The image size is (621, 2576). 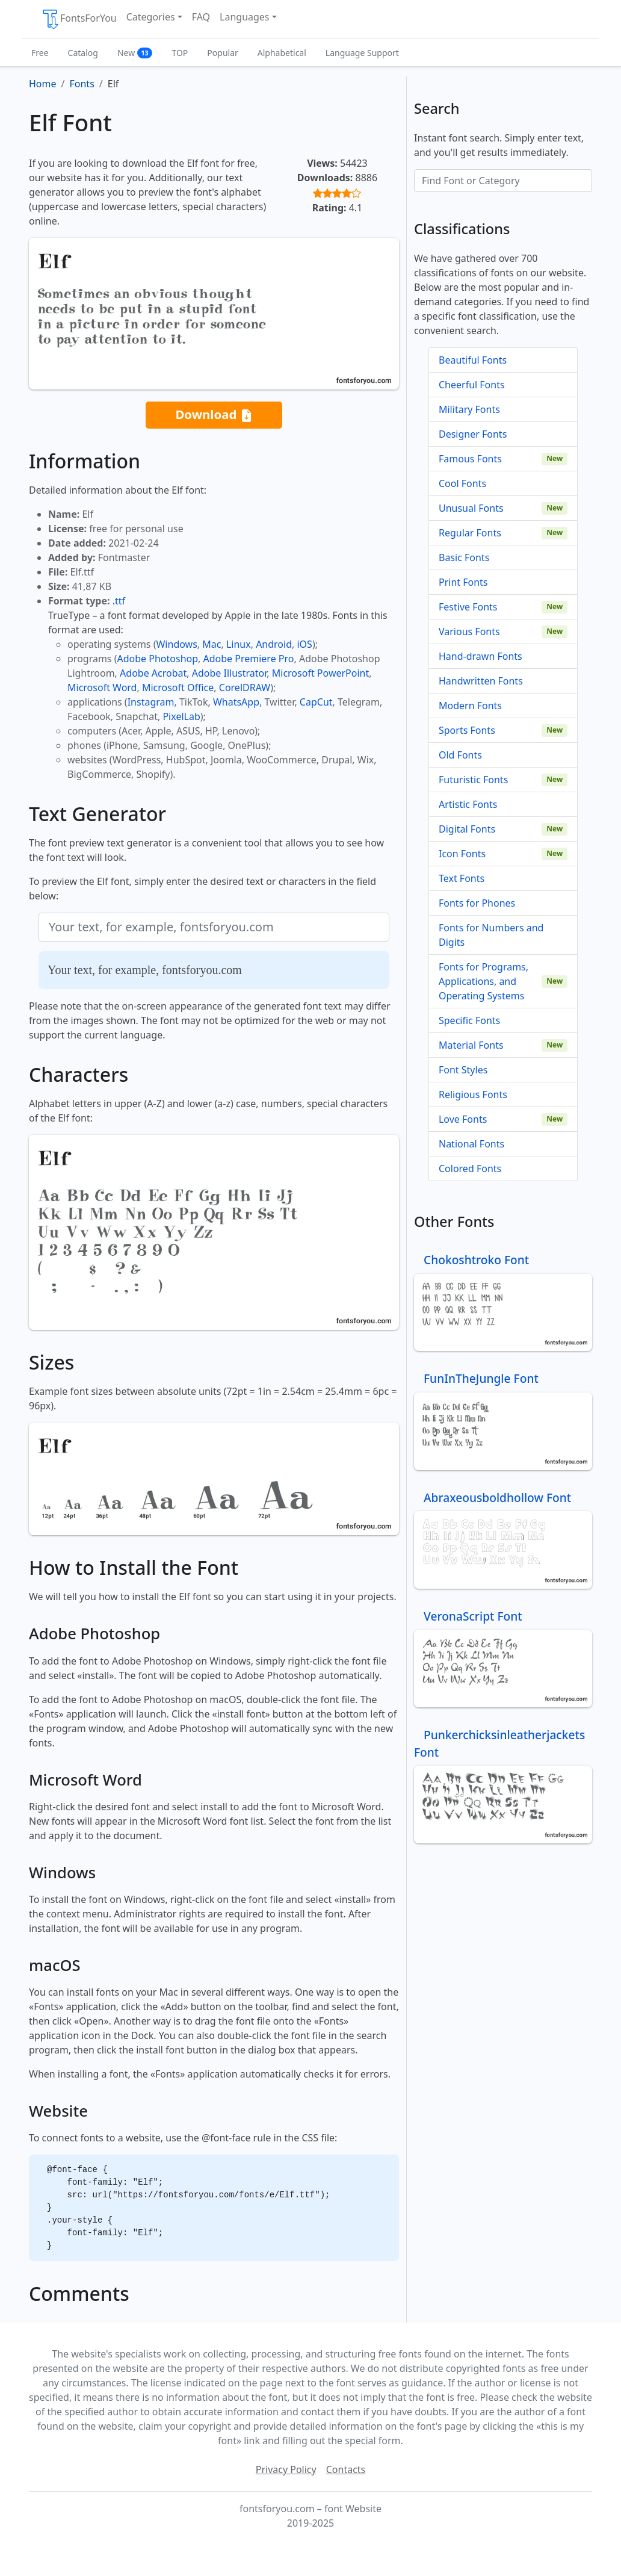 What do you see at coordinates (40, 52) in the screenshot?
I see `Free` at bounding box center [40, 52].